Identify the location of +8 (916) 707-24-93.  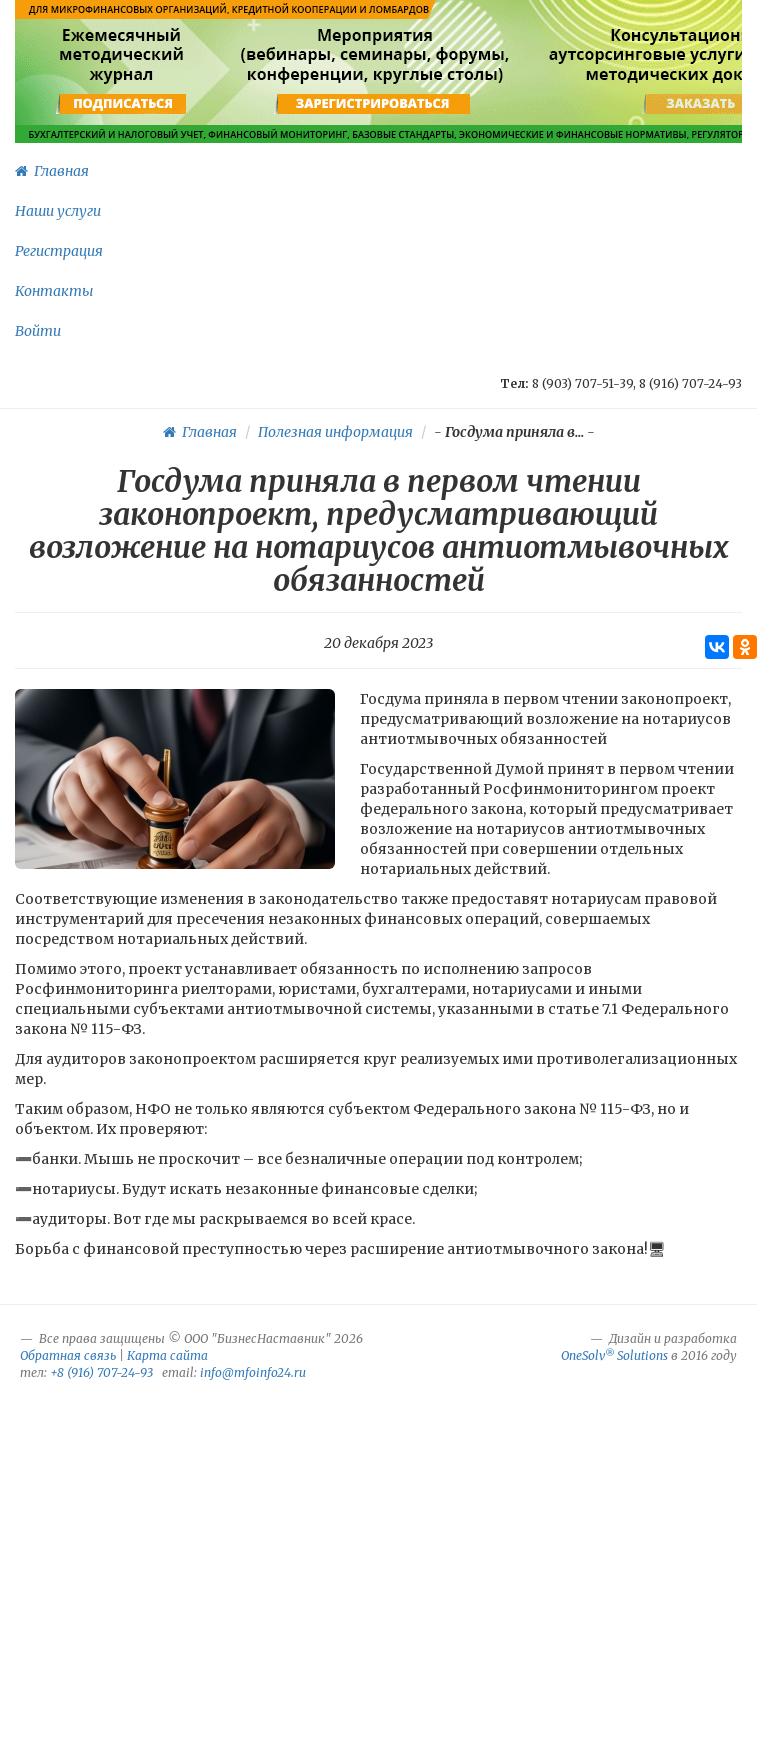
(101, 1372).